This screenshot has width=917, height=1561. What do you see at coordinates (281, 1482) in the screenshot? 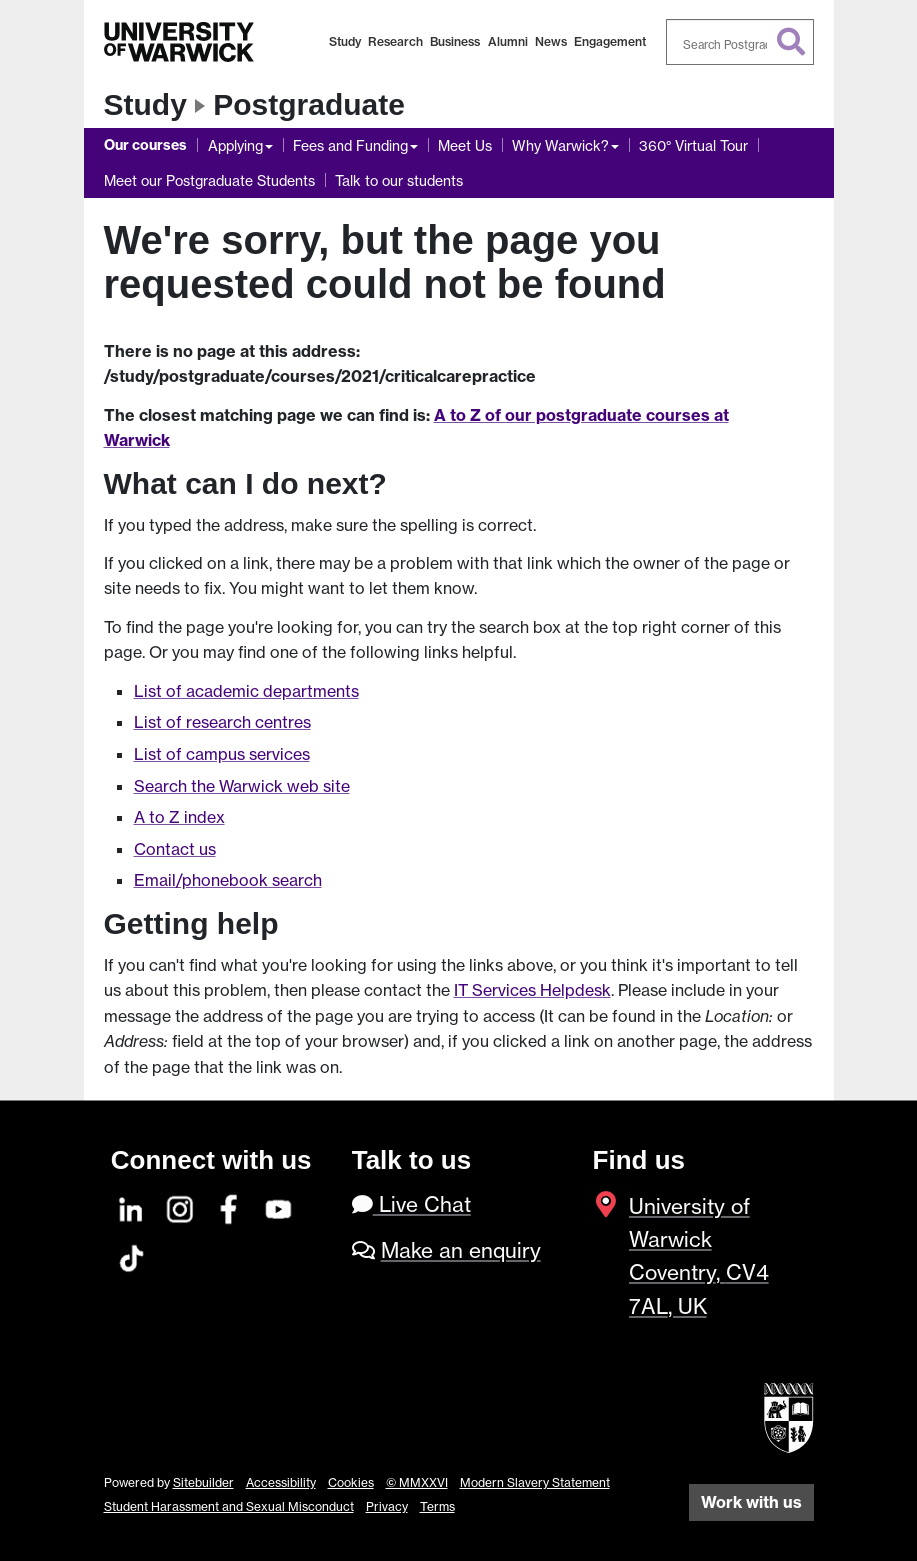
I see `Accessibility` at bounding box center [281, 1482].